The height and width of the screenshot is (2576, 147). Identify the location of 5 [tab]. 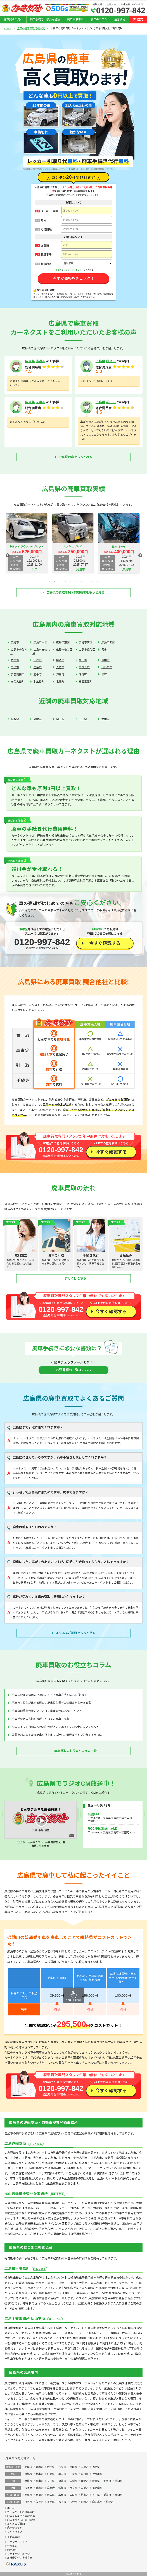
(65, 581).